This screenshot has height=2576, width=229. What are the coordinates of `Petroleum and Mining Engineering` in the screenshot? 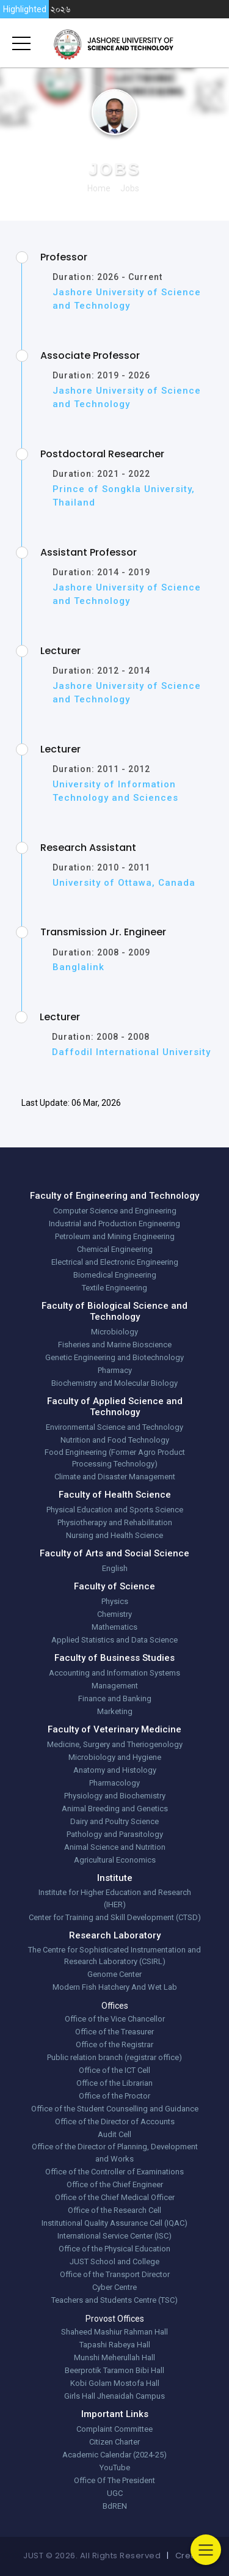 It's located at (115, 1236).